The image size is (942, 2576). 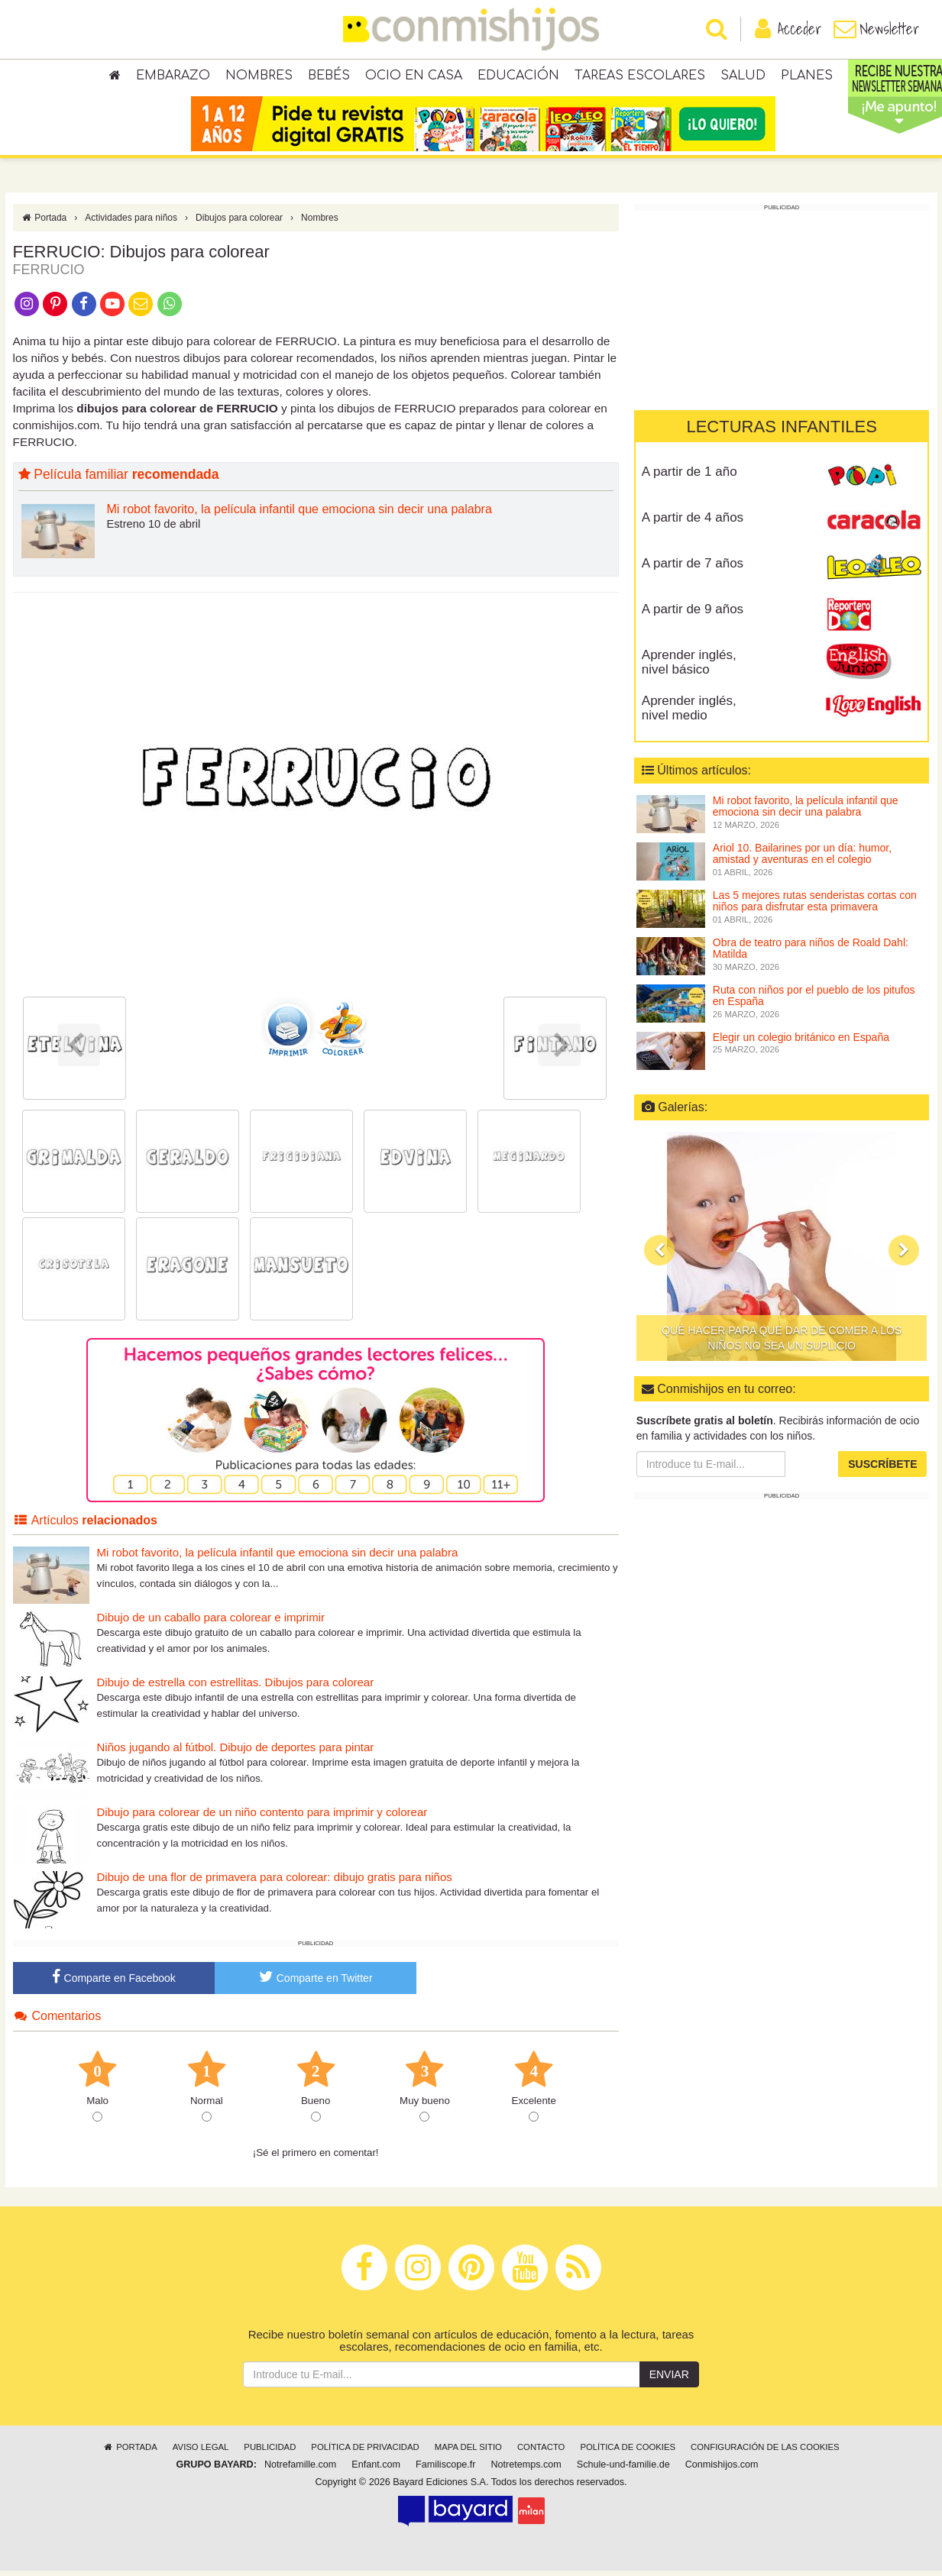 I want to click on Enviar, so click(x=669, y=2380).